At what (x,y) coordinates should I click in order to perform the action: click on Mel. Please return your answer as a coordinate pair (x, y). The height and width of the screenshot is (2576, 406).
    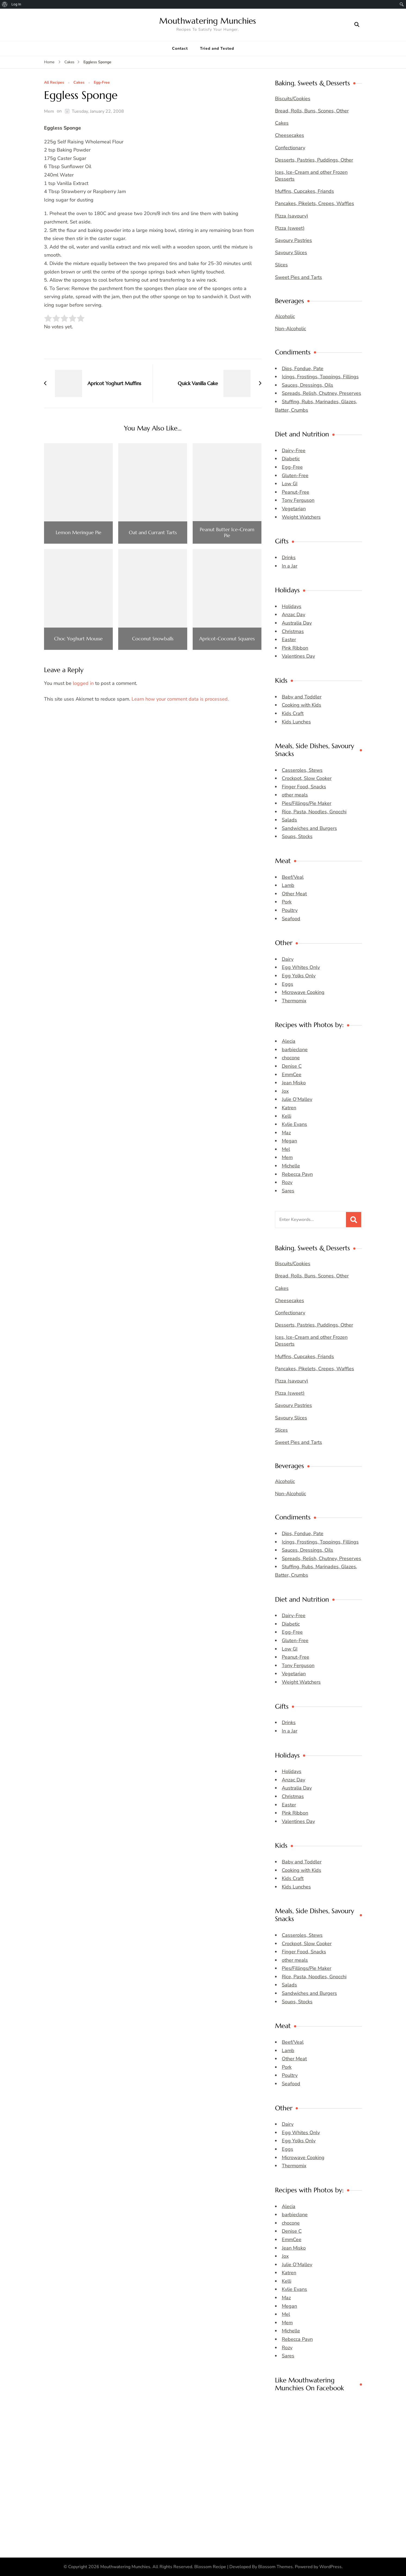
    Looking at the image, I should click on (286, 1149).